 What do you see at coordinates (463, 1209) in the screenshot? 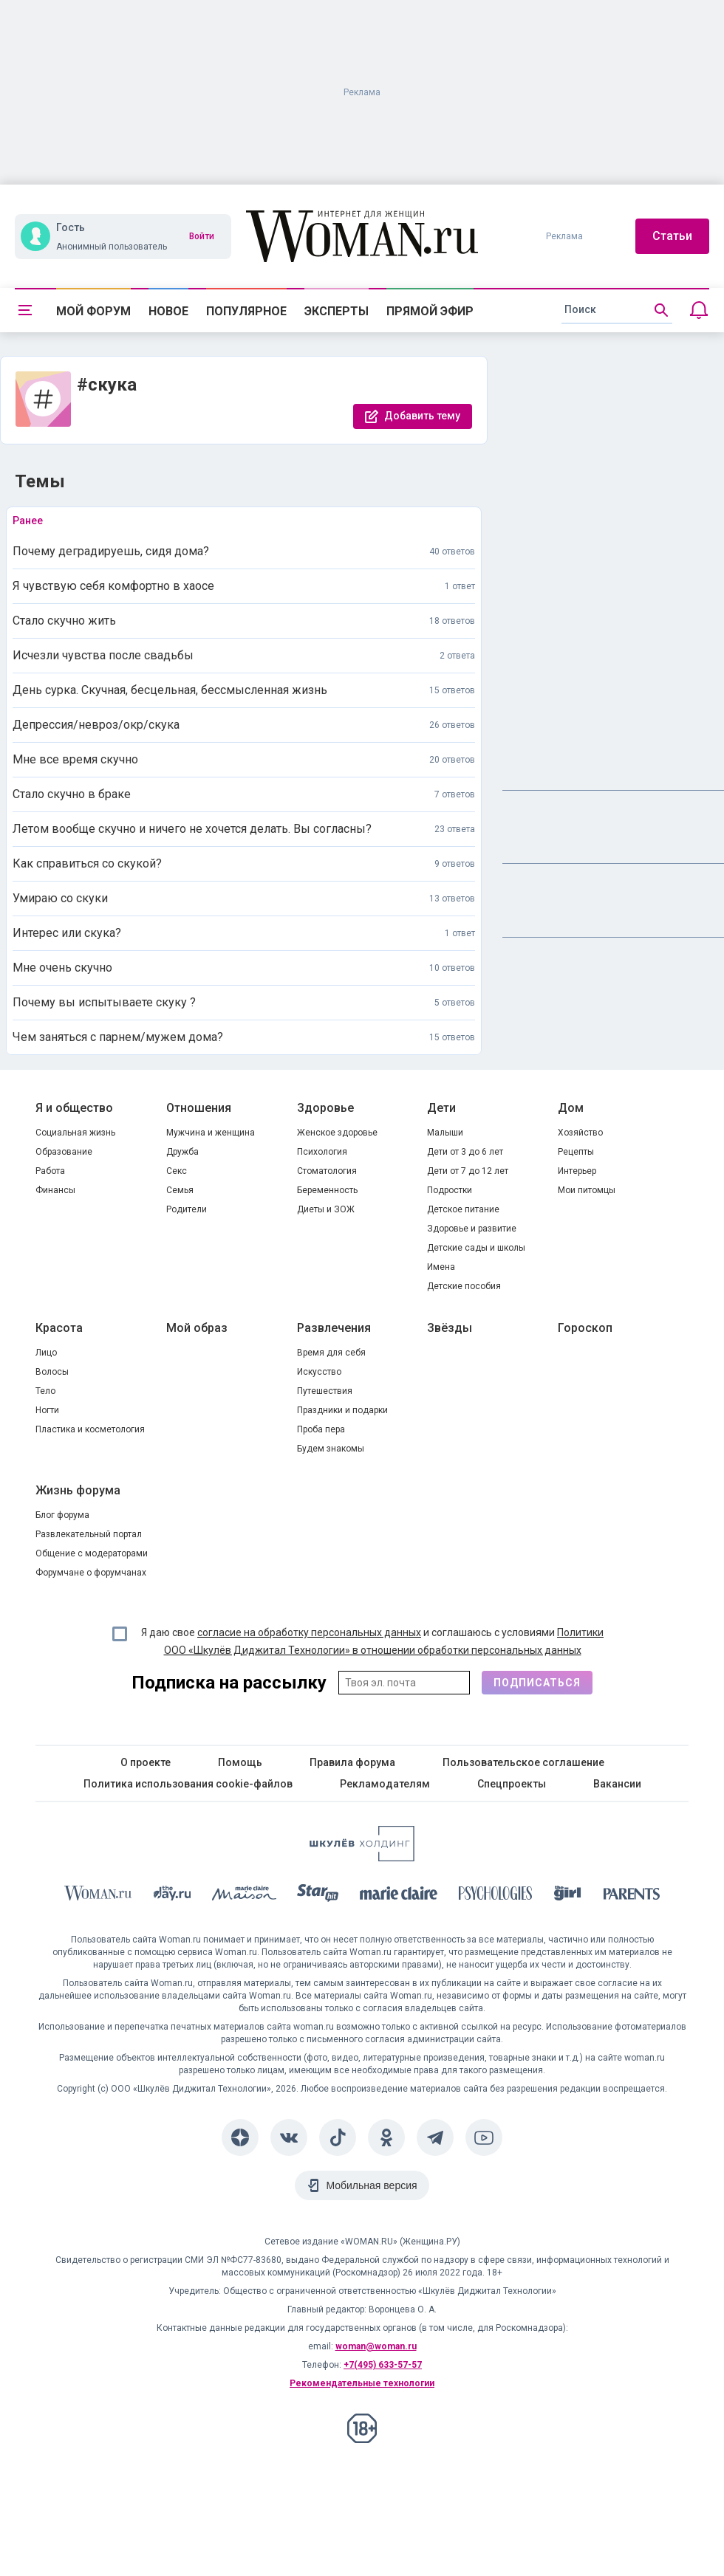
I see `Детское питание` at bounding box center [463, 1209].